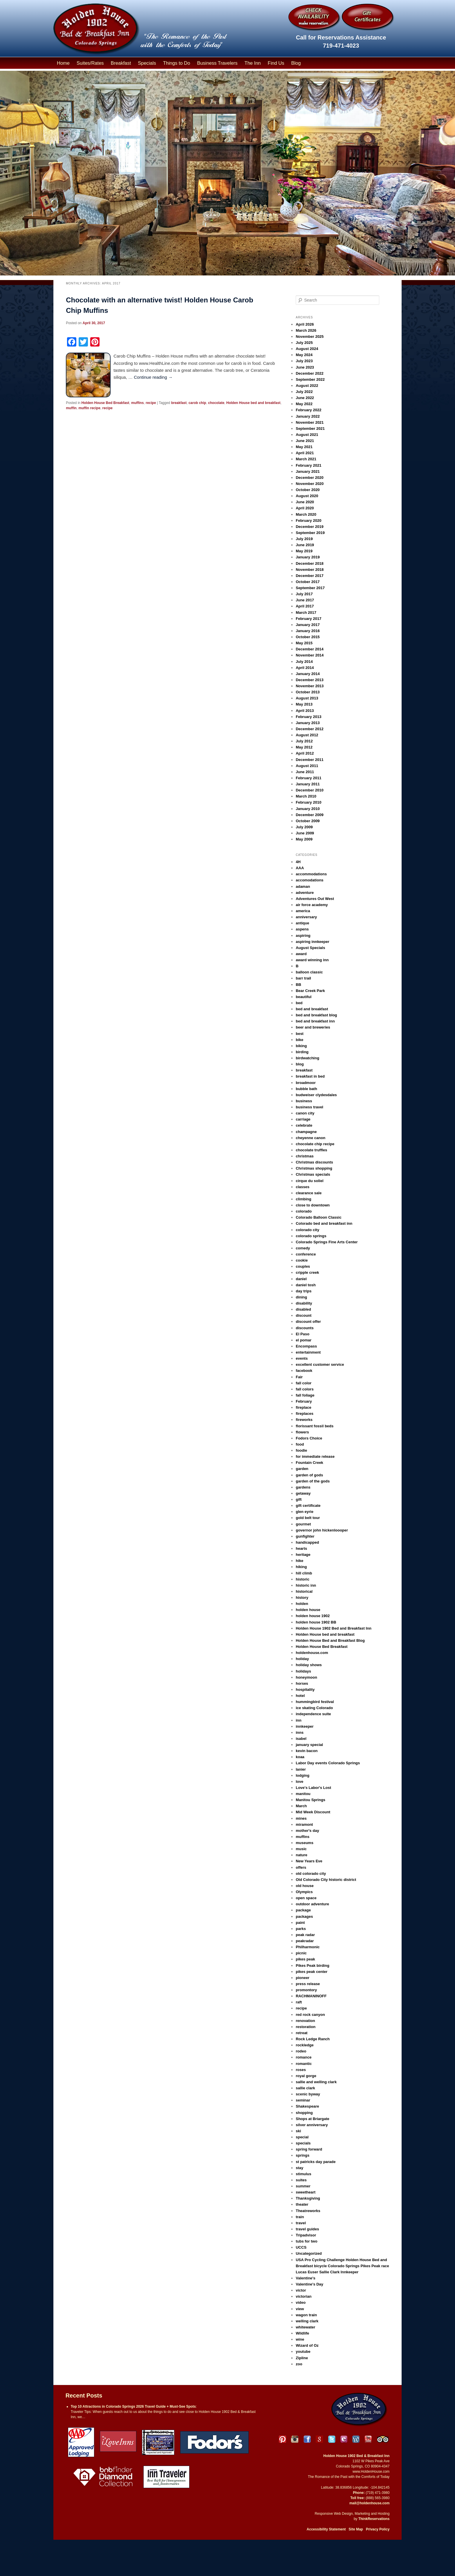 This screenshot has height=2576, width=455. What do you see at coordinates (305, 2278) in the screenshot?
I see `Valentine's` at bounding box center [305, 2278].